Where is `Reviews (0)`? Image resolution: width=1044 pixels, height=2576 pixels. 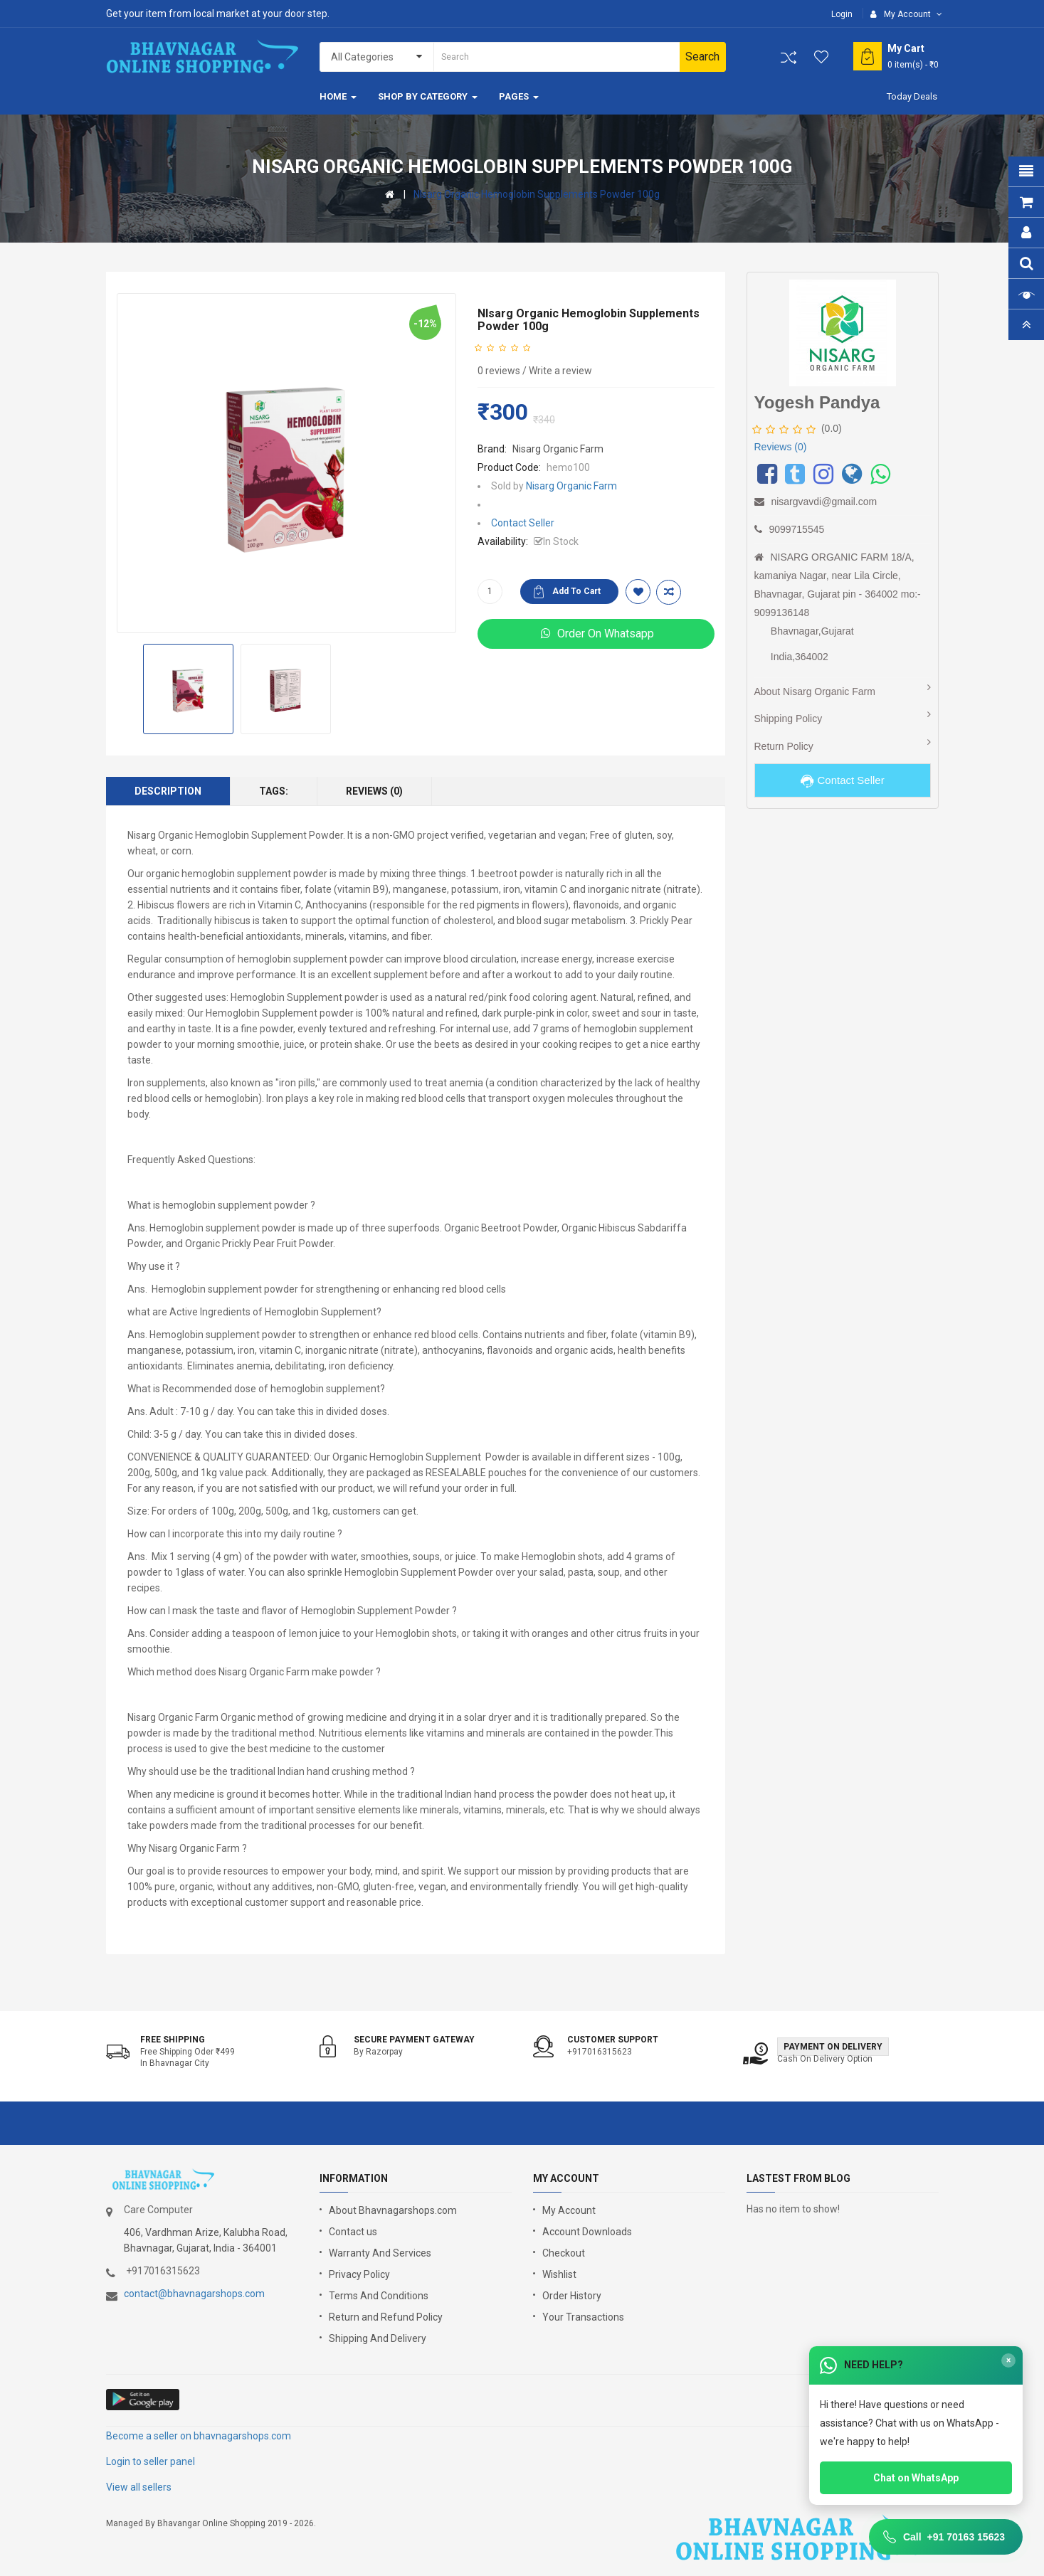
Reviews (0) is located at coordinates (374, 791).